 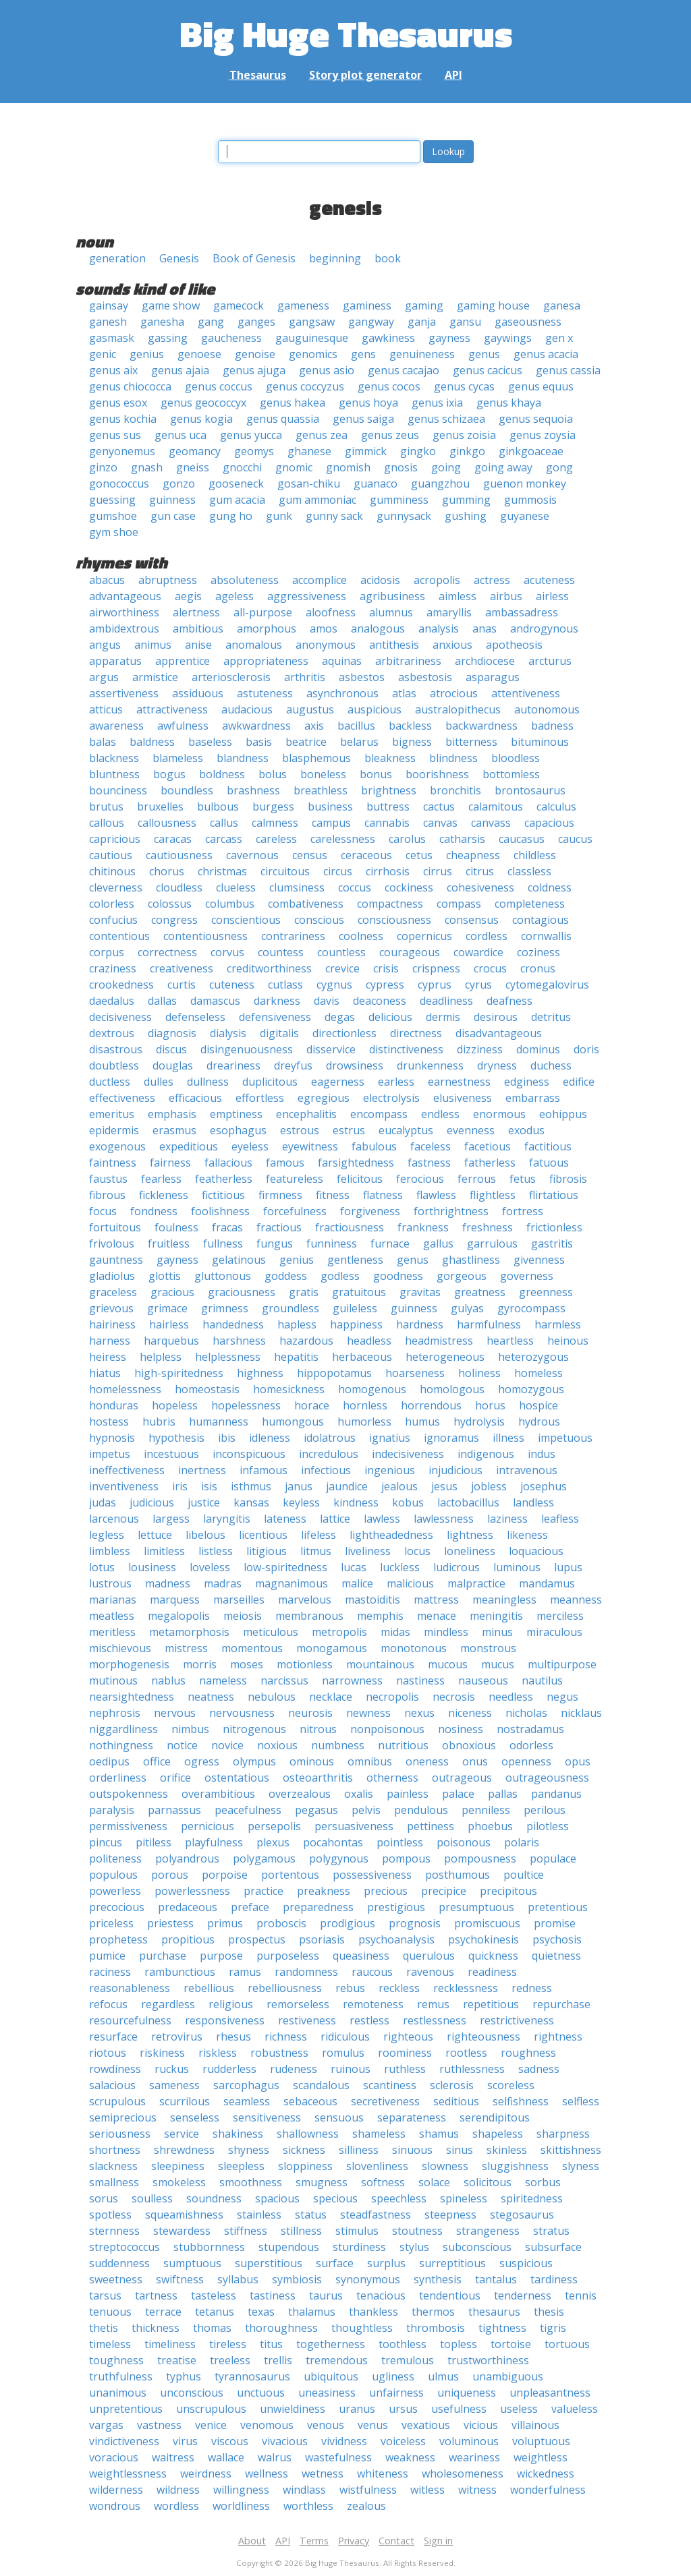 What do you see at coordinates (172, 709) in the screenshot?
I see `attractiveness` at bounding box center [172, 709].